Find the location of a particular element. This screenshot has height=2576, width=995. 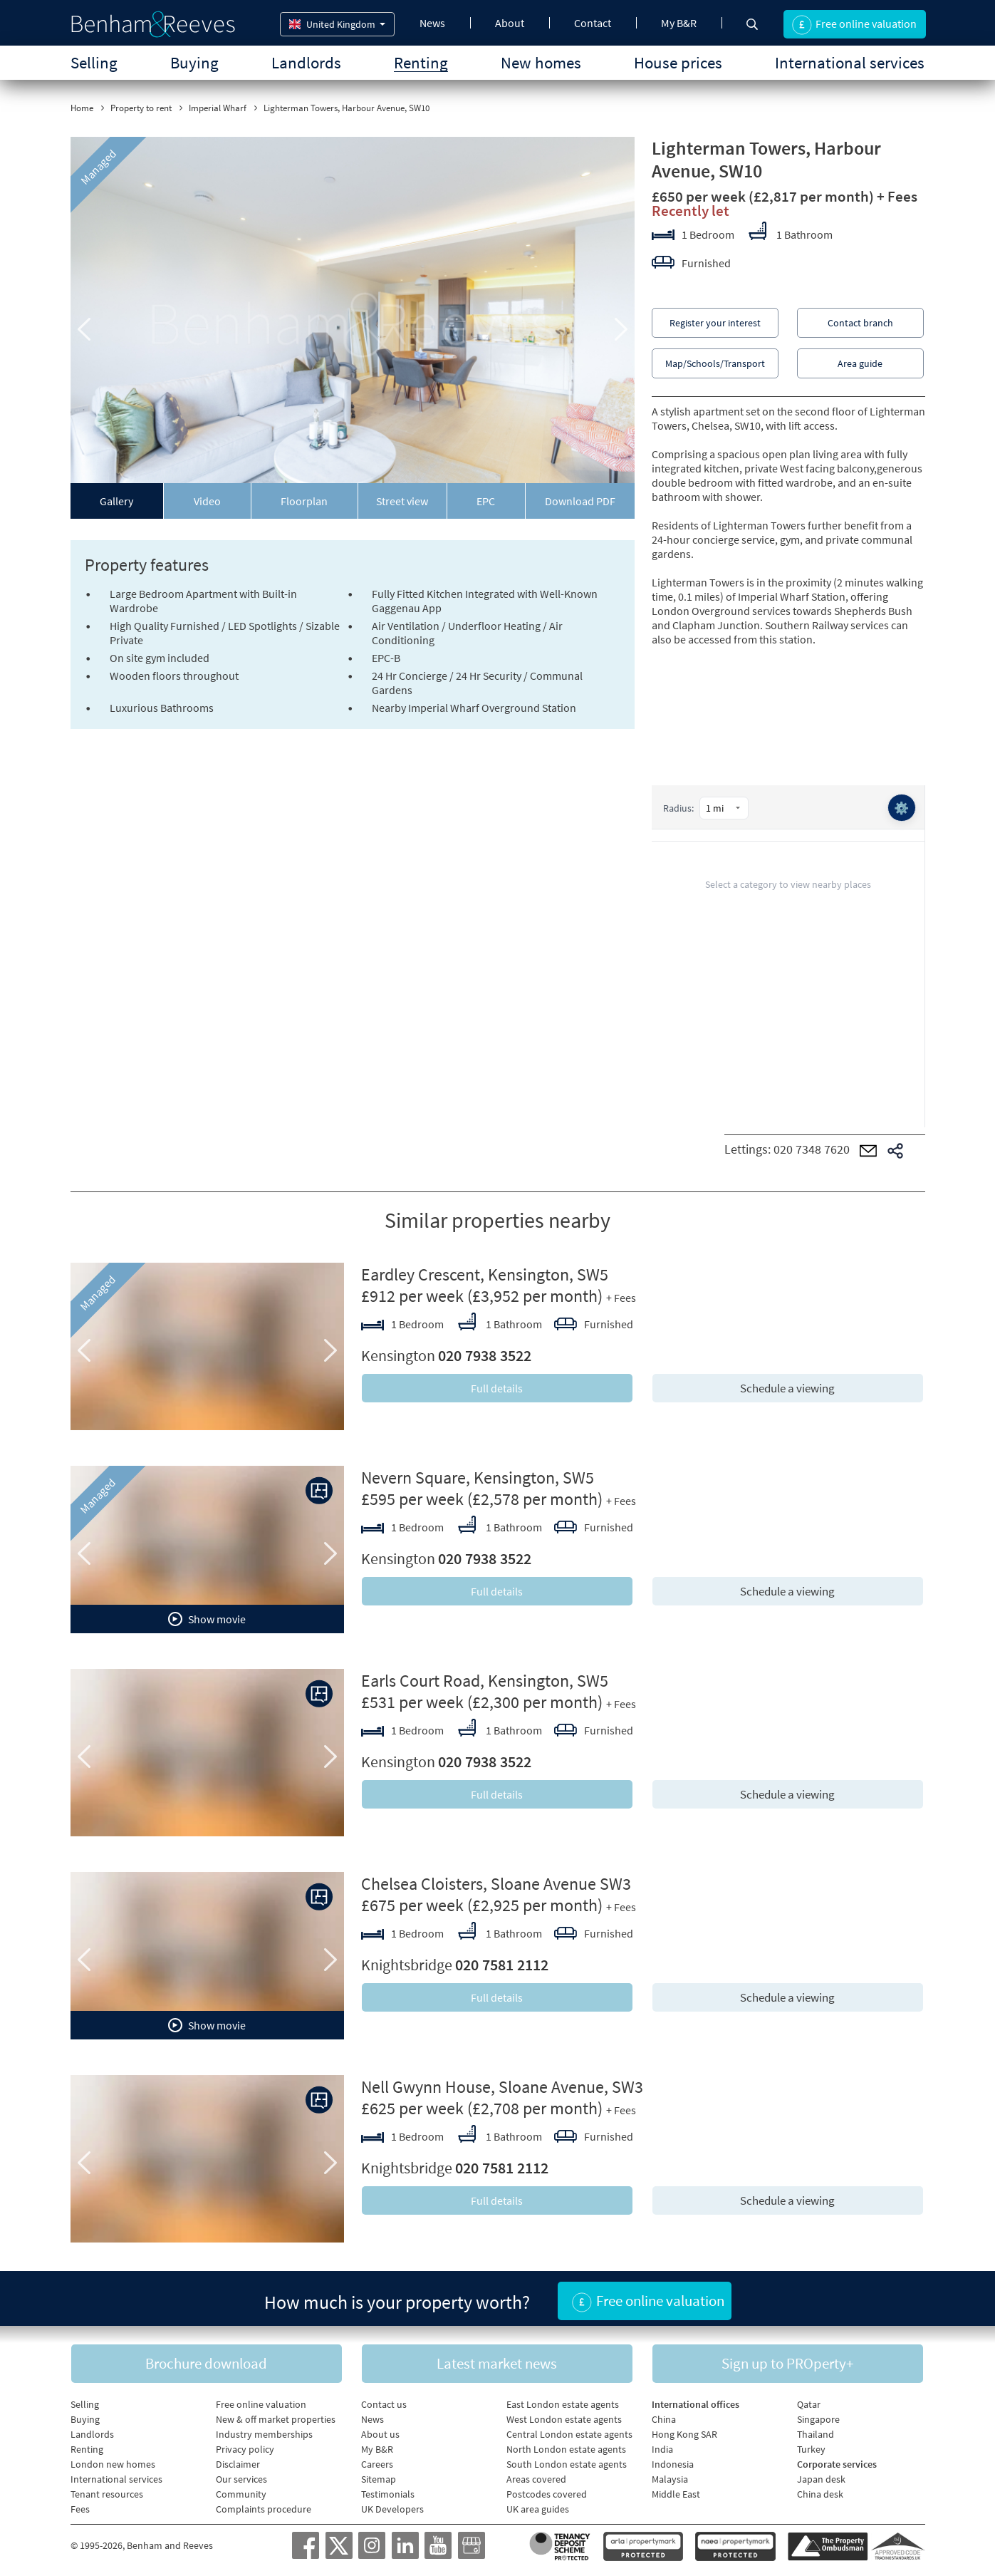

Download PDF is located at coordinates (580, 501).